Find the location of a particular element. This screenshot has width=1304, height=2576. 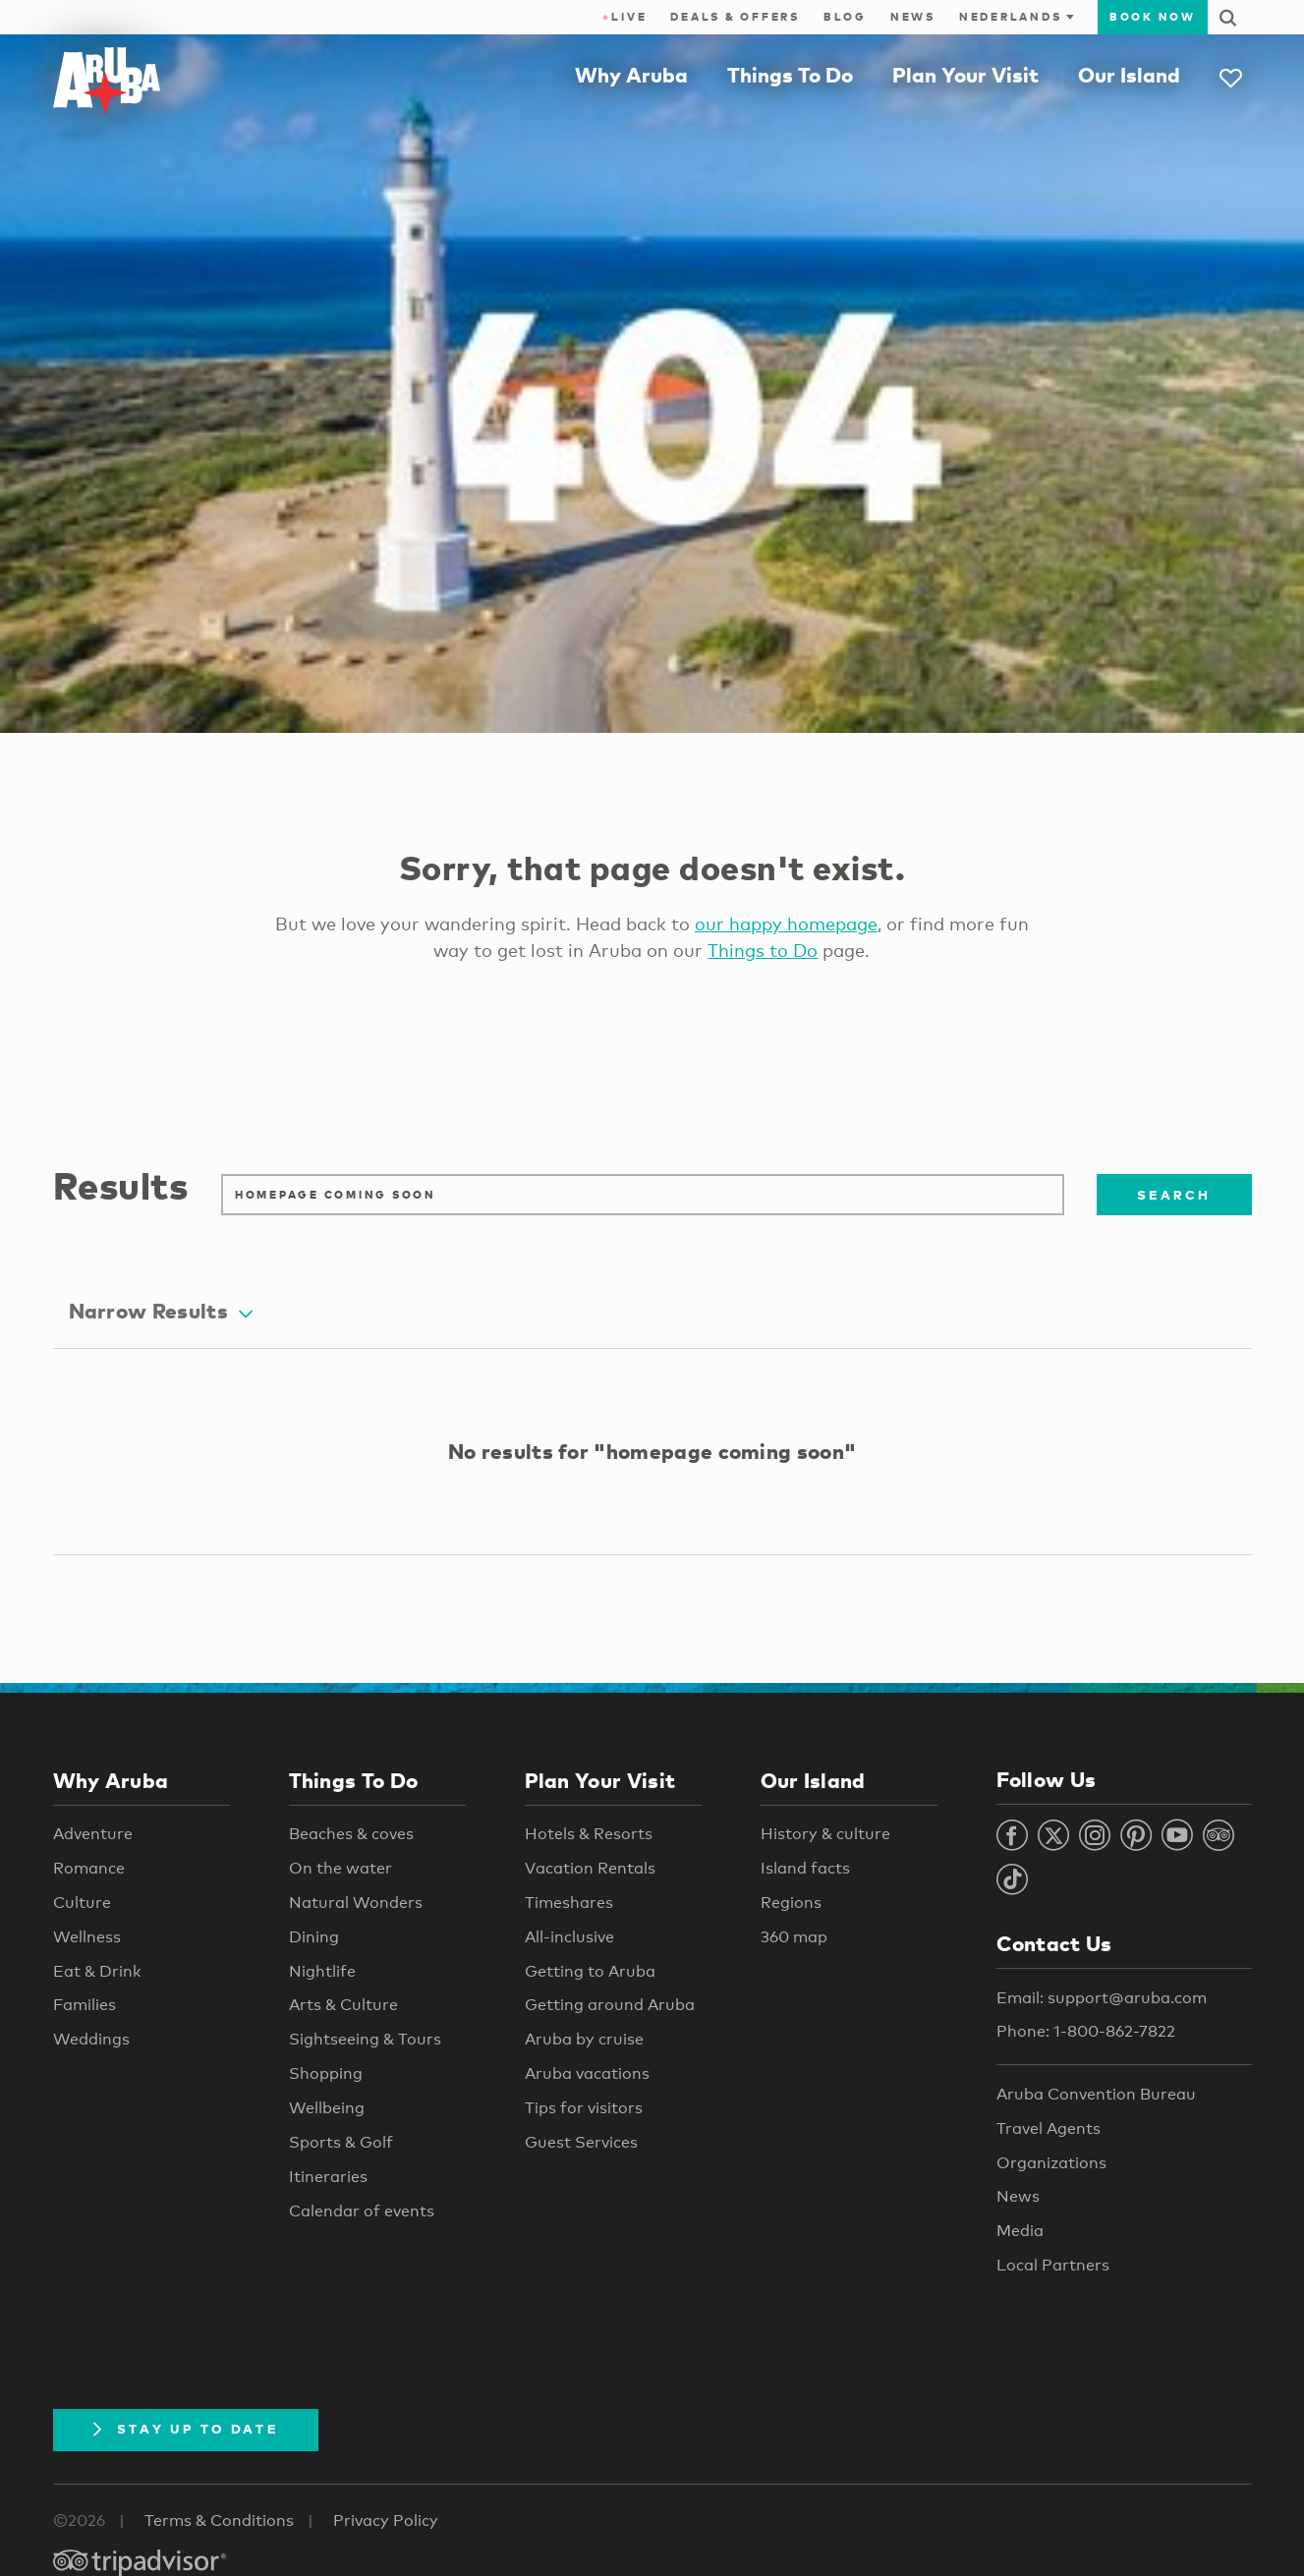

Hotels & Resorts is located at coordinates (588, 1833).